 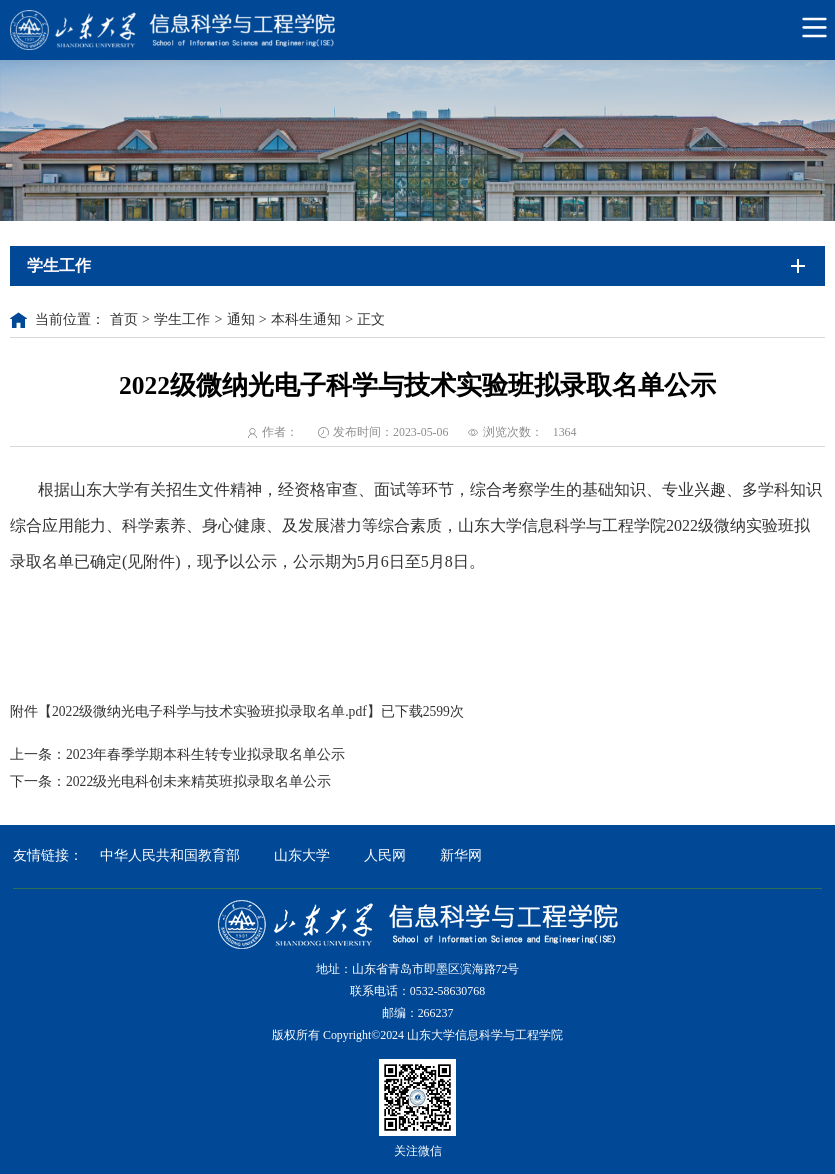 I want to click on 2023年春季学期本科生转专业拟录取名单公示, so click(x=205, y=754).